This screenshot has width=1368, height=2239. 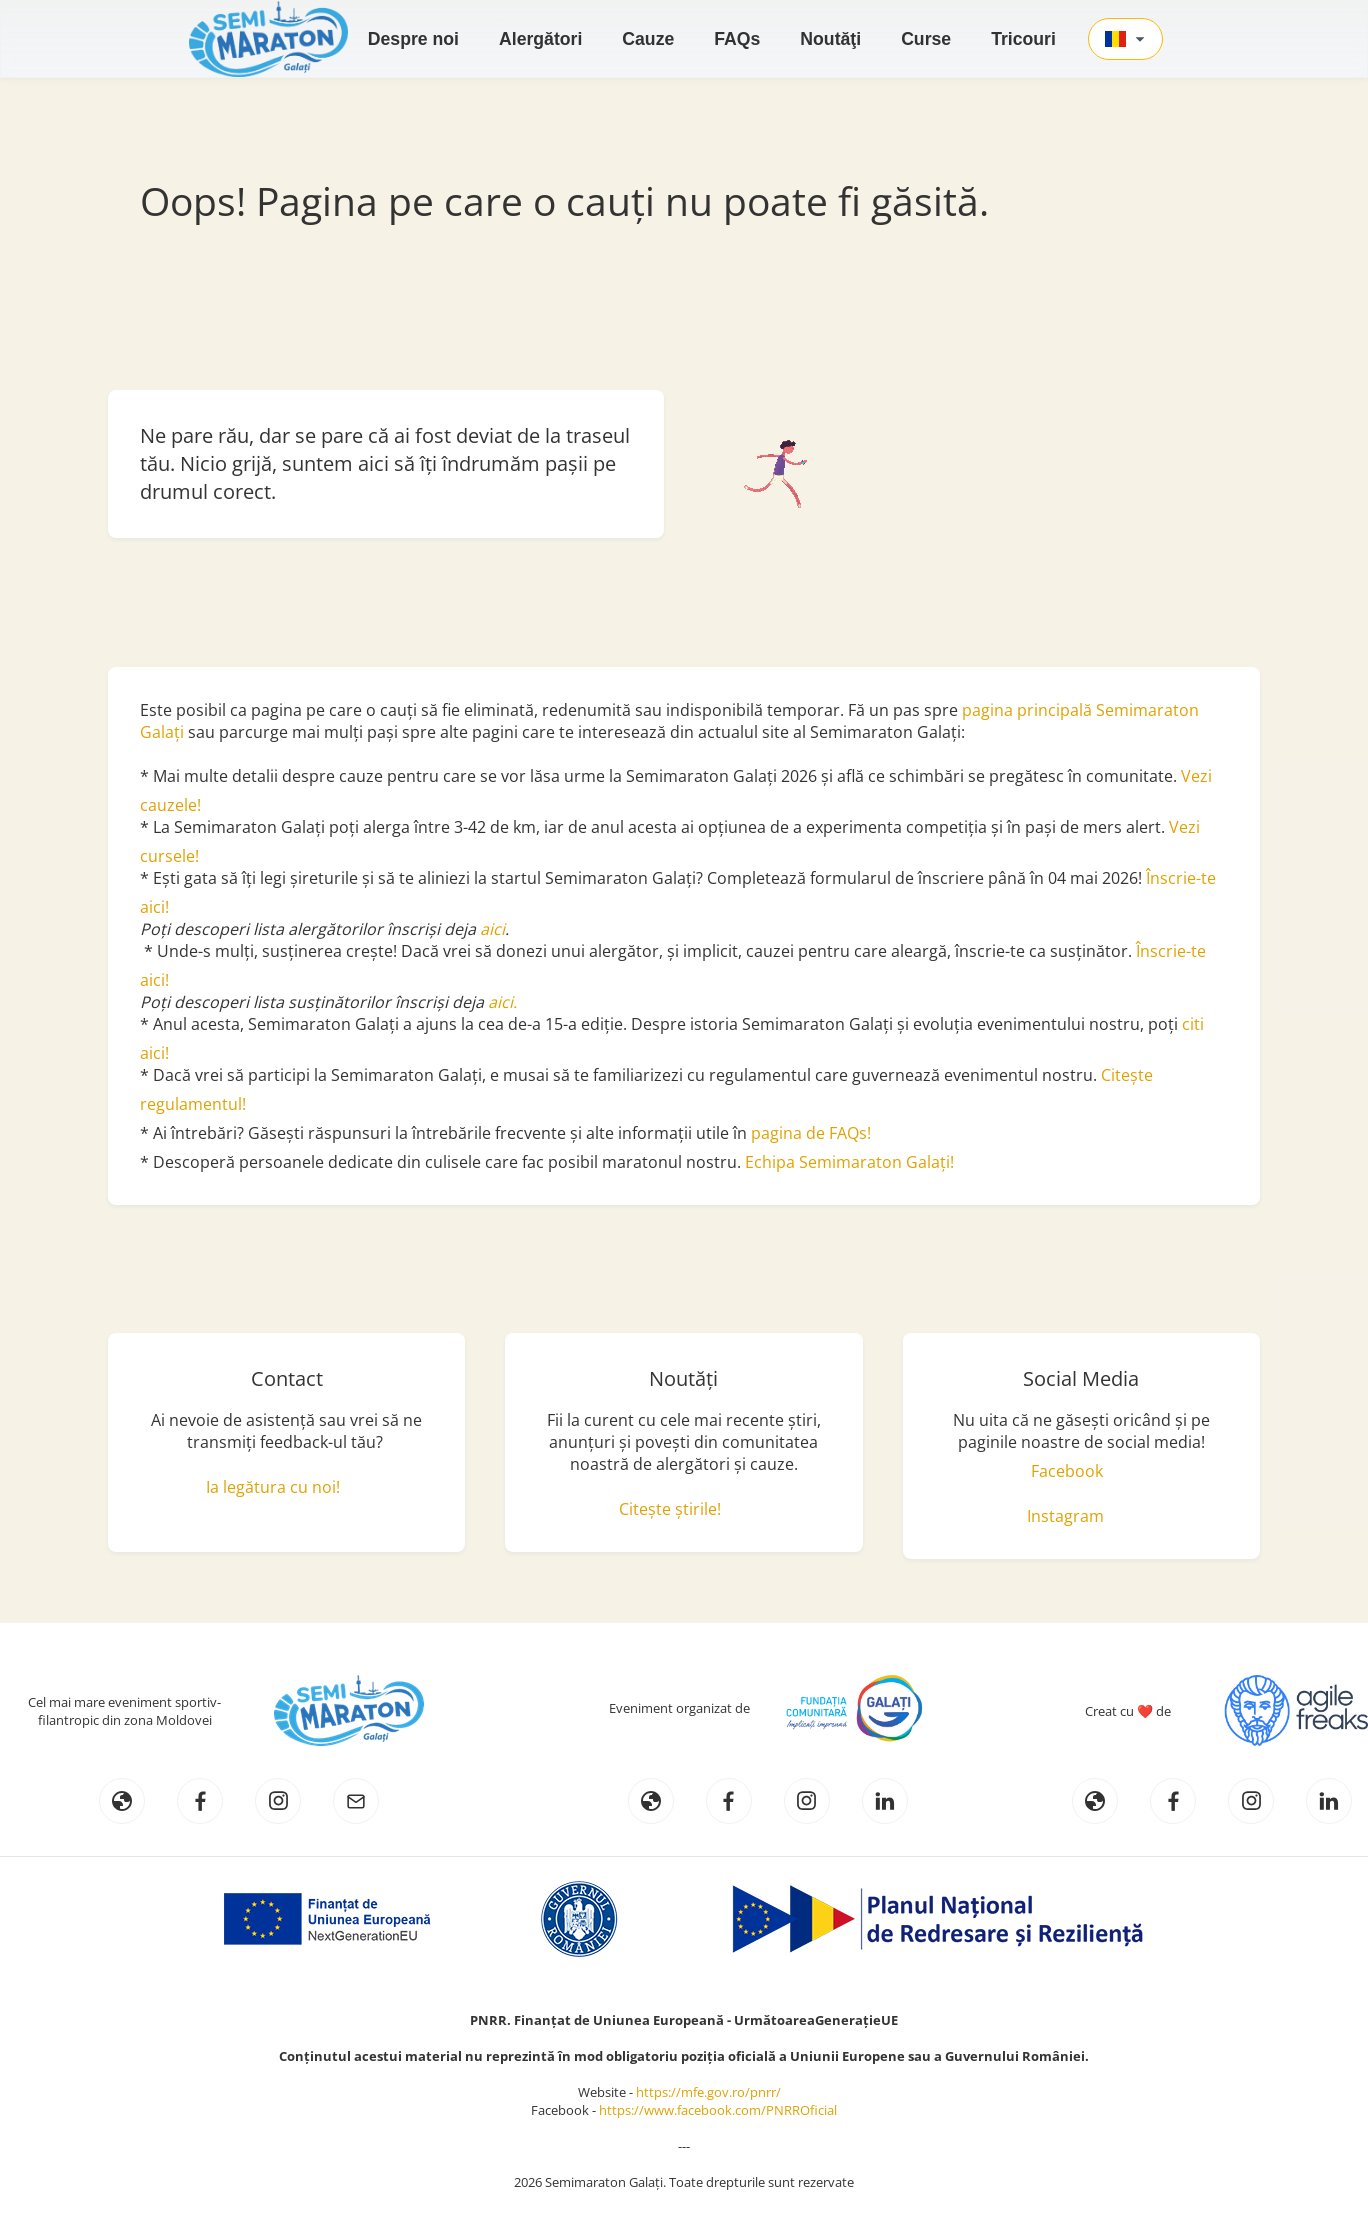 I want to click on pagina de FAQs!, so click(x=811, y=1133).